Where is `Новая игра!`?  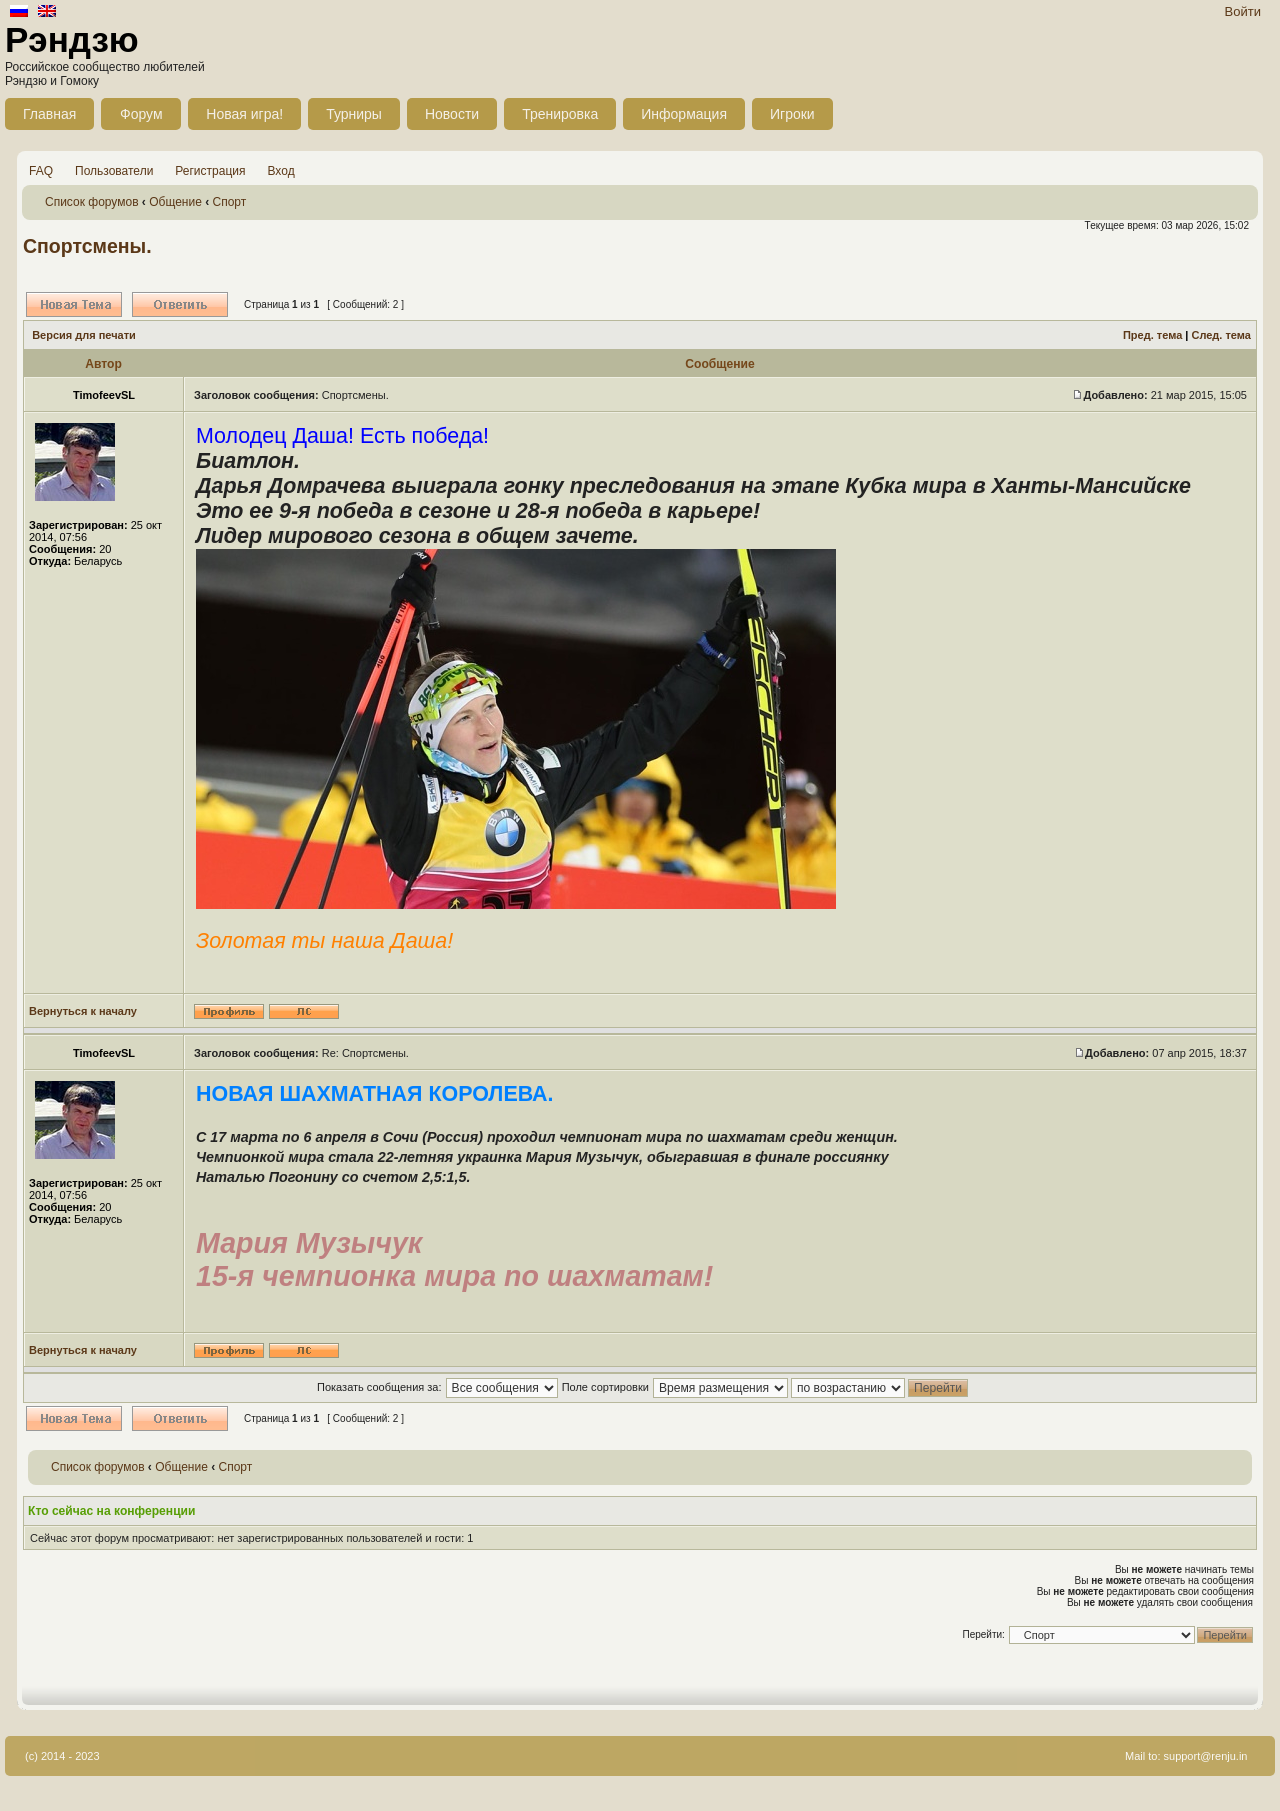
Новая игра! is located at coordinates (244, 114).